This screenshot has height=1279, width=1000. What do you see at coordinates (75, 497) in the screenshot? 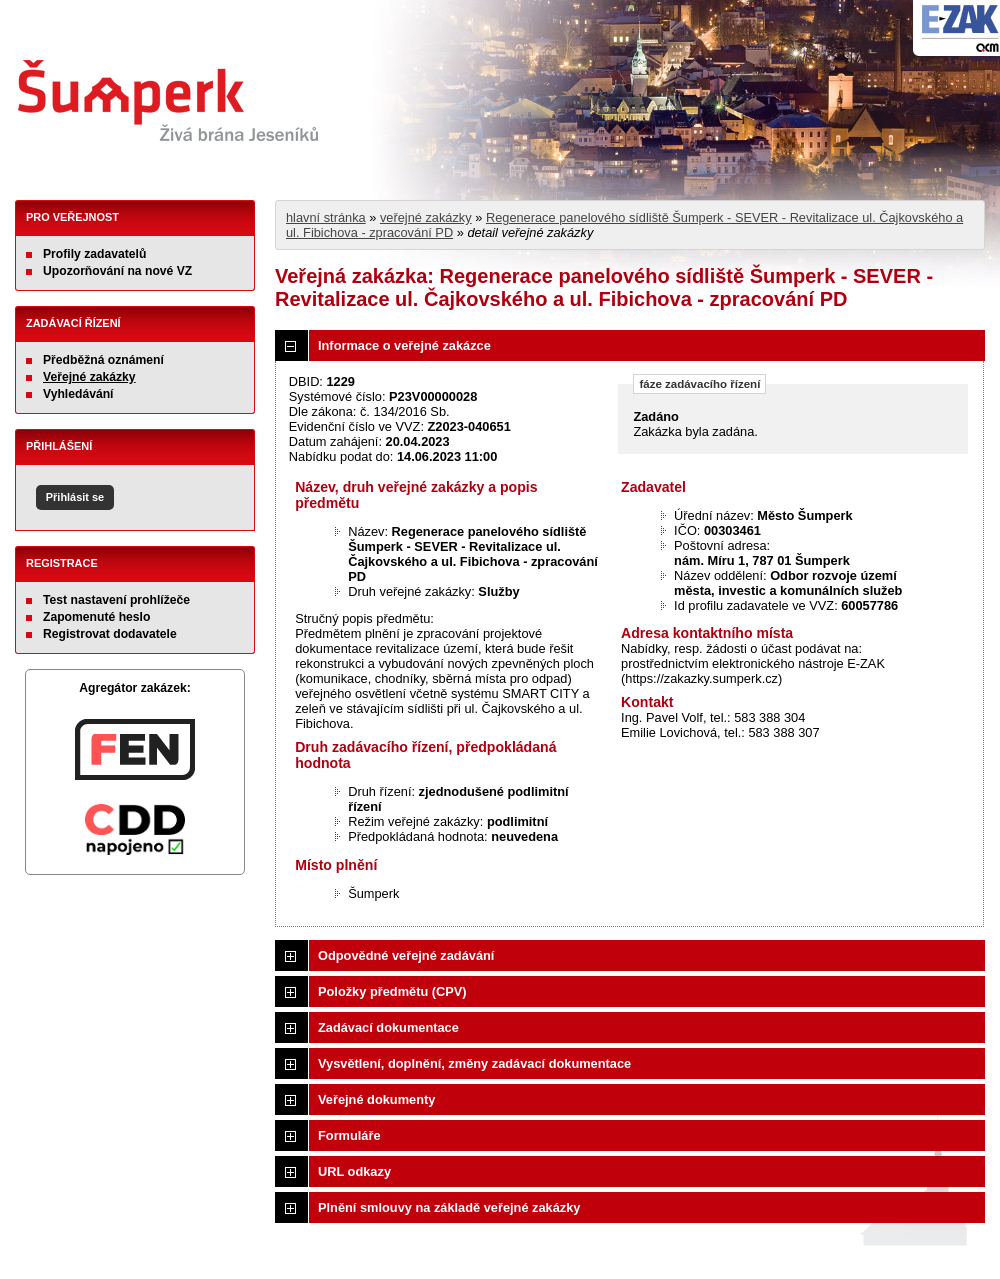
I see `Přihlásit se` at bounding box center [75, 497].